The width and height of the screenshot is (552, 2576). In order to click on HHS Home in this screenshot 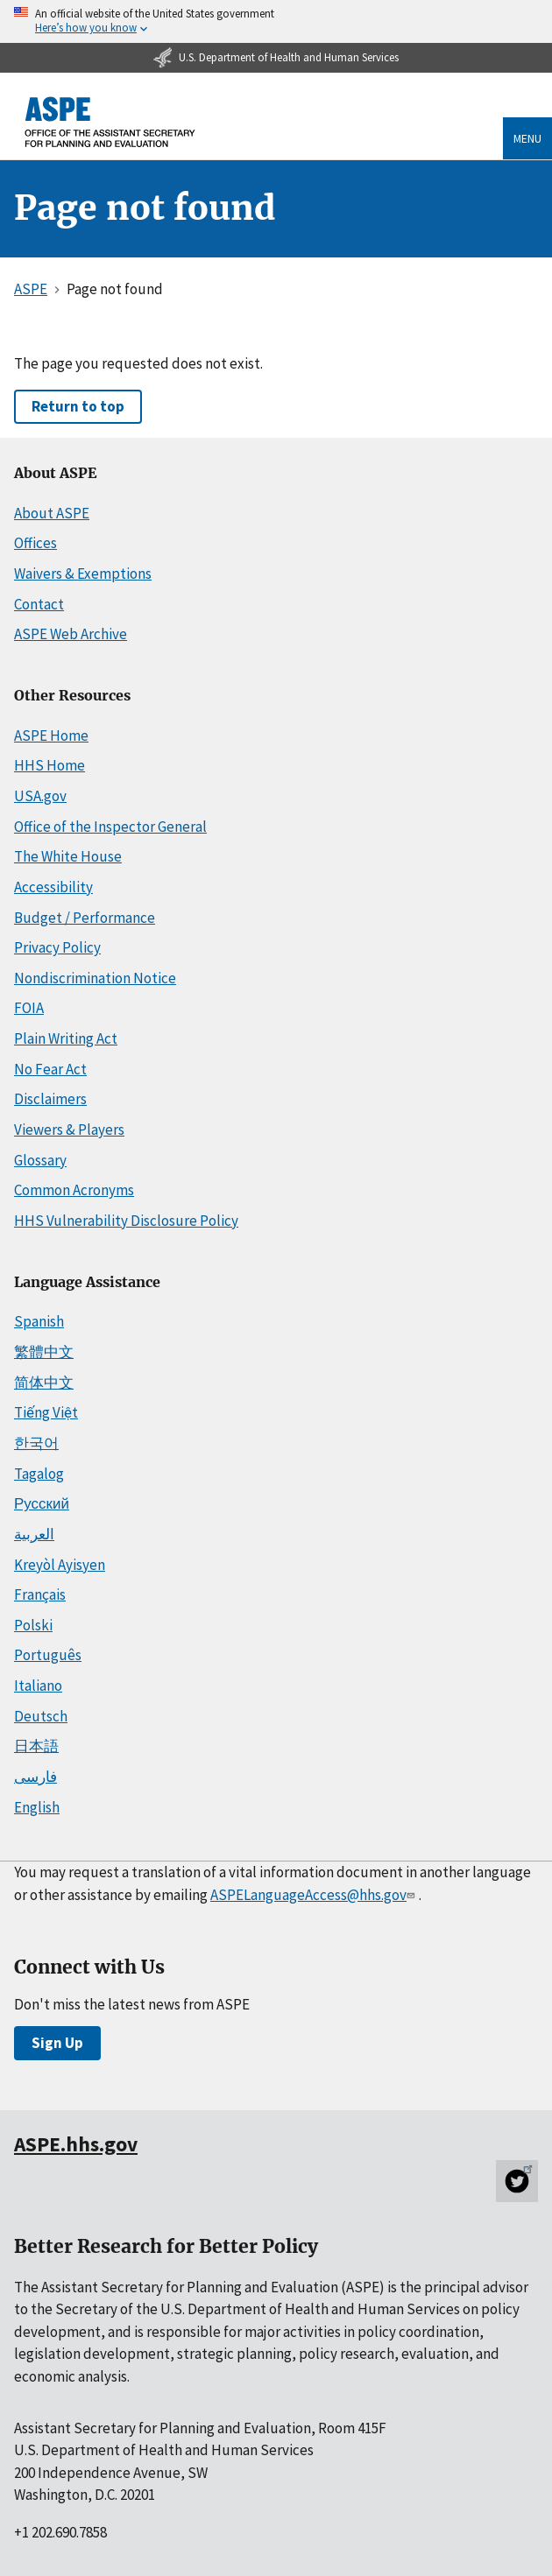, I will do `click(49, 765)`.